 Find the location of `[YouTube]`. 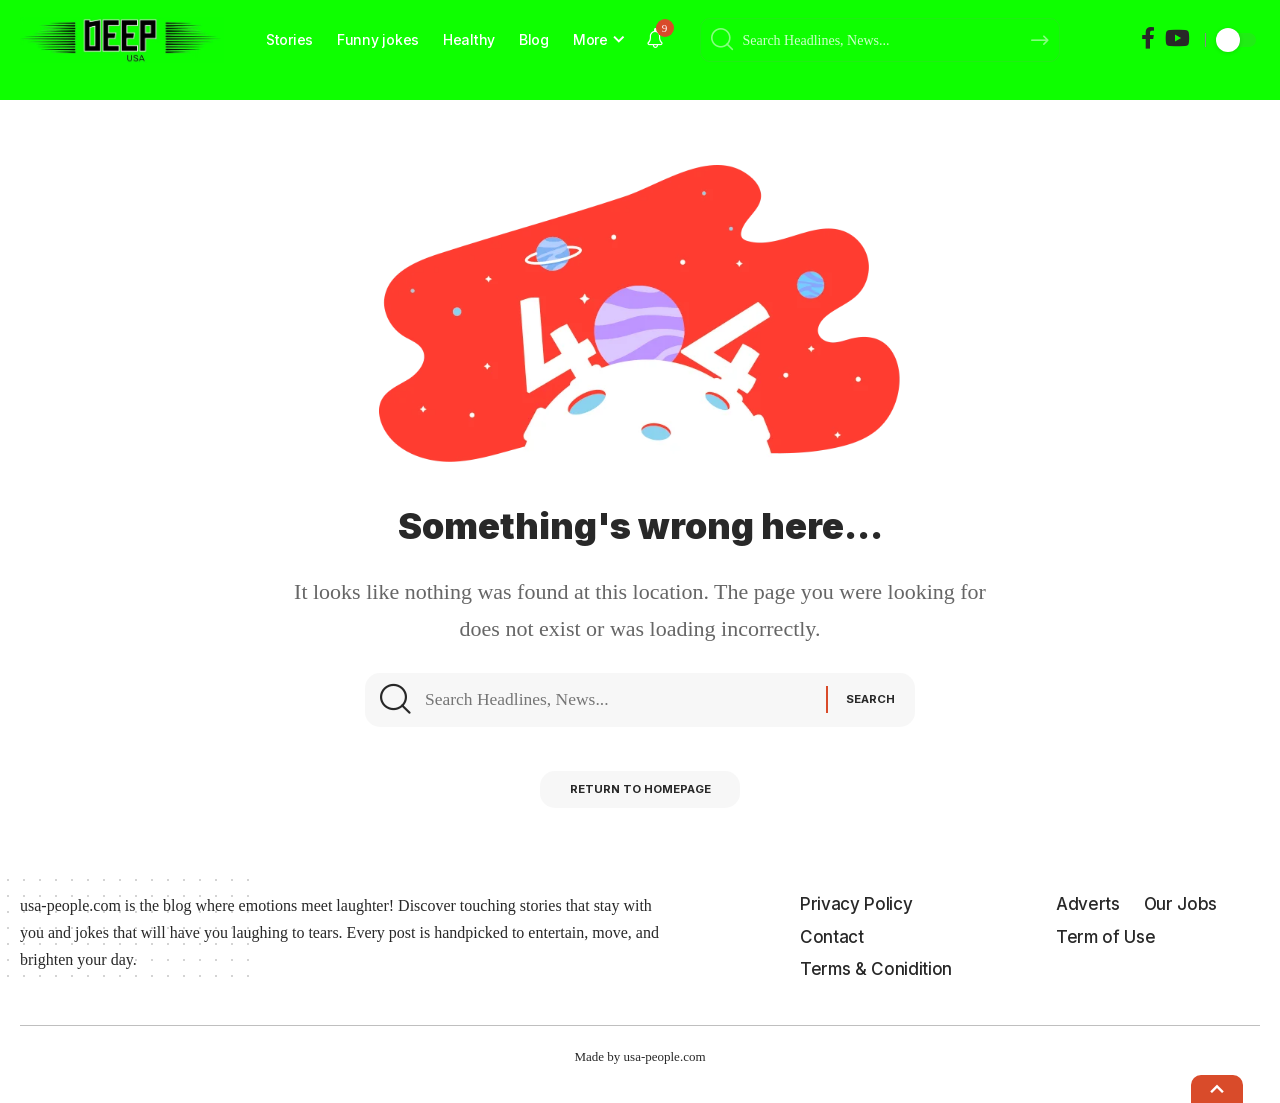

[YouTube] is located at coordinates (1177, 38).